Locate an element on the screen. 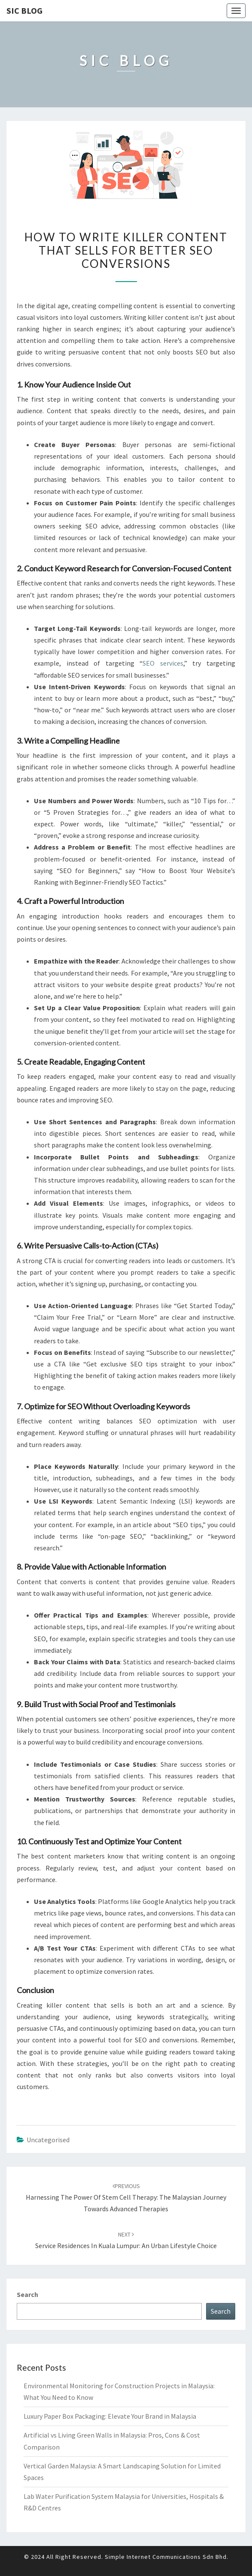 The width and height of the screenshot is (252, 2576). Harnessing the Power of Stem Cell Therapy: The Malaysian Journey Towards Advanced Therapies is located at coordinates (126, 2197).